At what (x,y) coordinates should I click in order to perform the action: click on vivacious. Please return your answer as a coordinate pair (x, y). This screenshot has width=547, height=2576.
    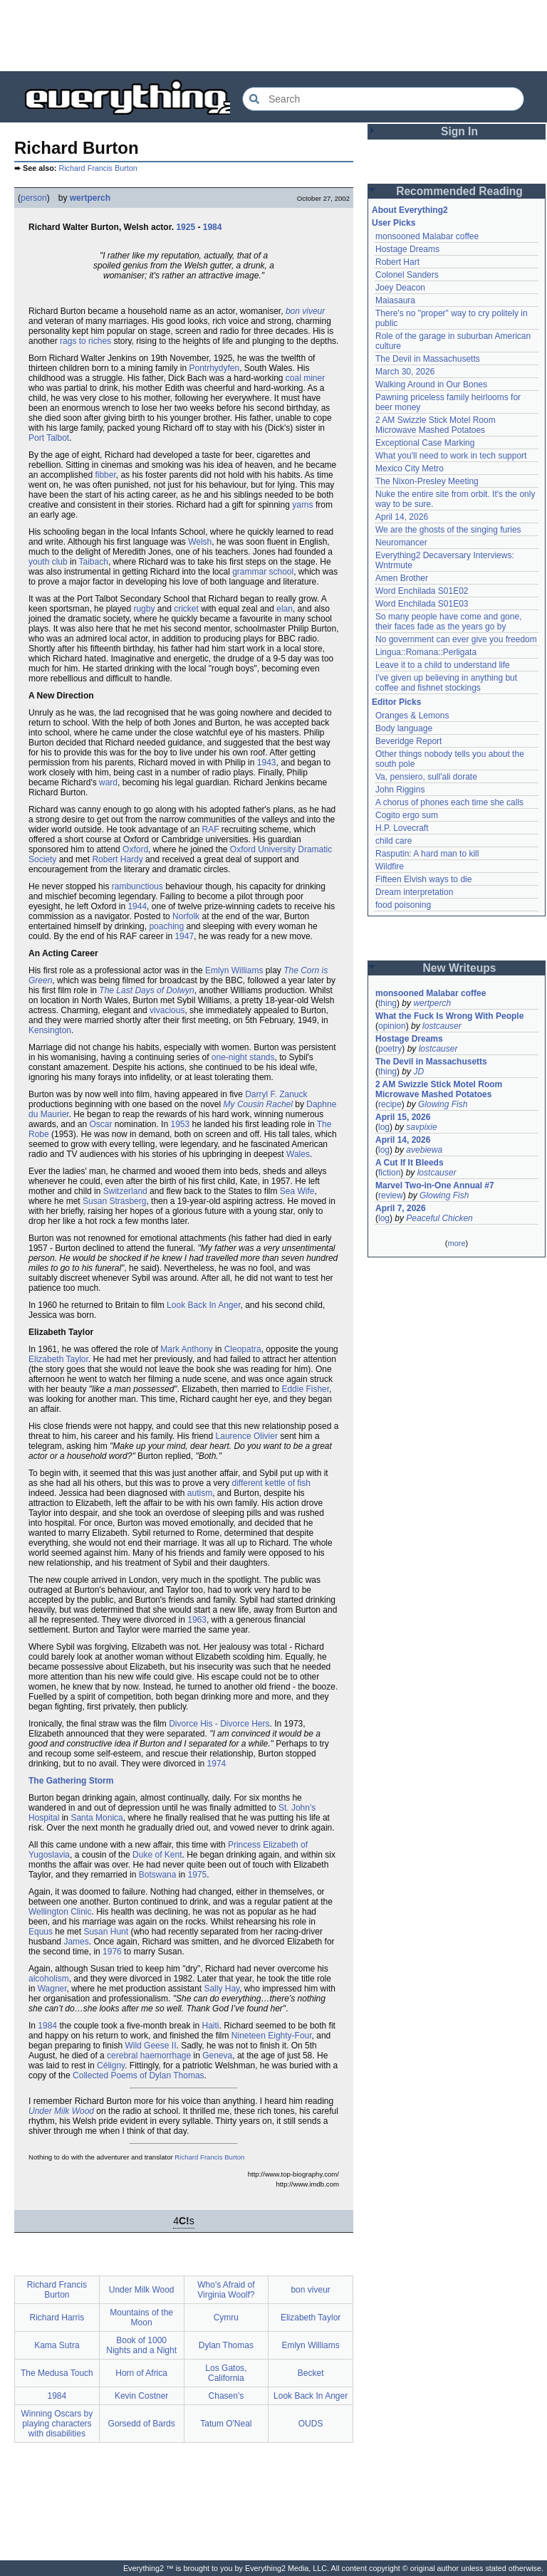
    Looking at the image, I should click on (167, 1010).